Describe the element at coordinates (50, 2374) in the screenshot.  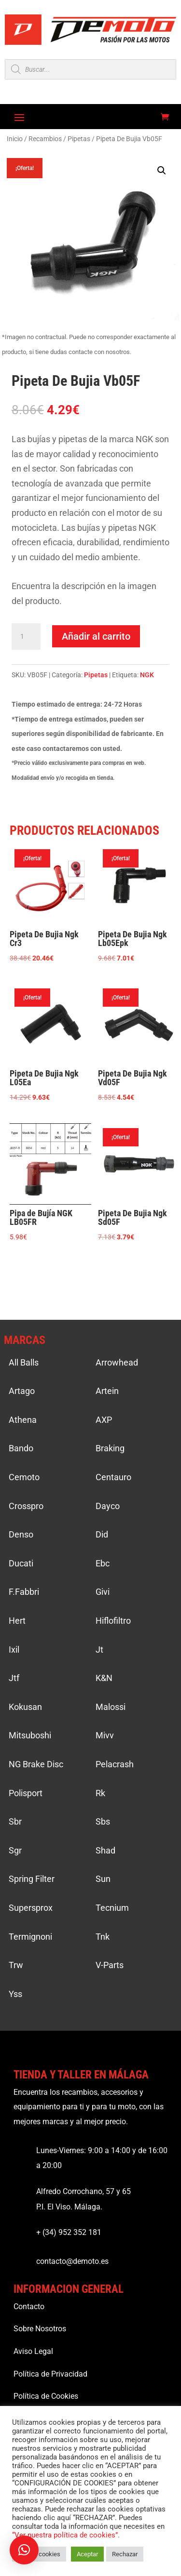
I see `Política de Privacidad` at that location.